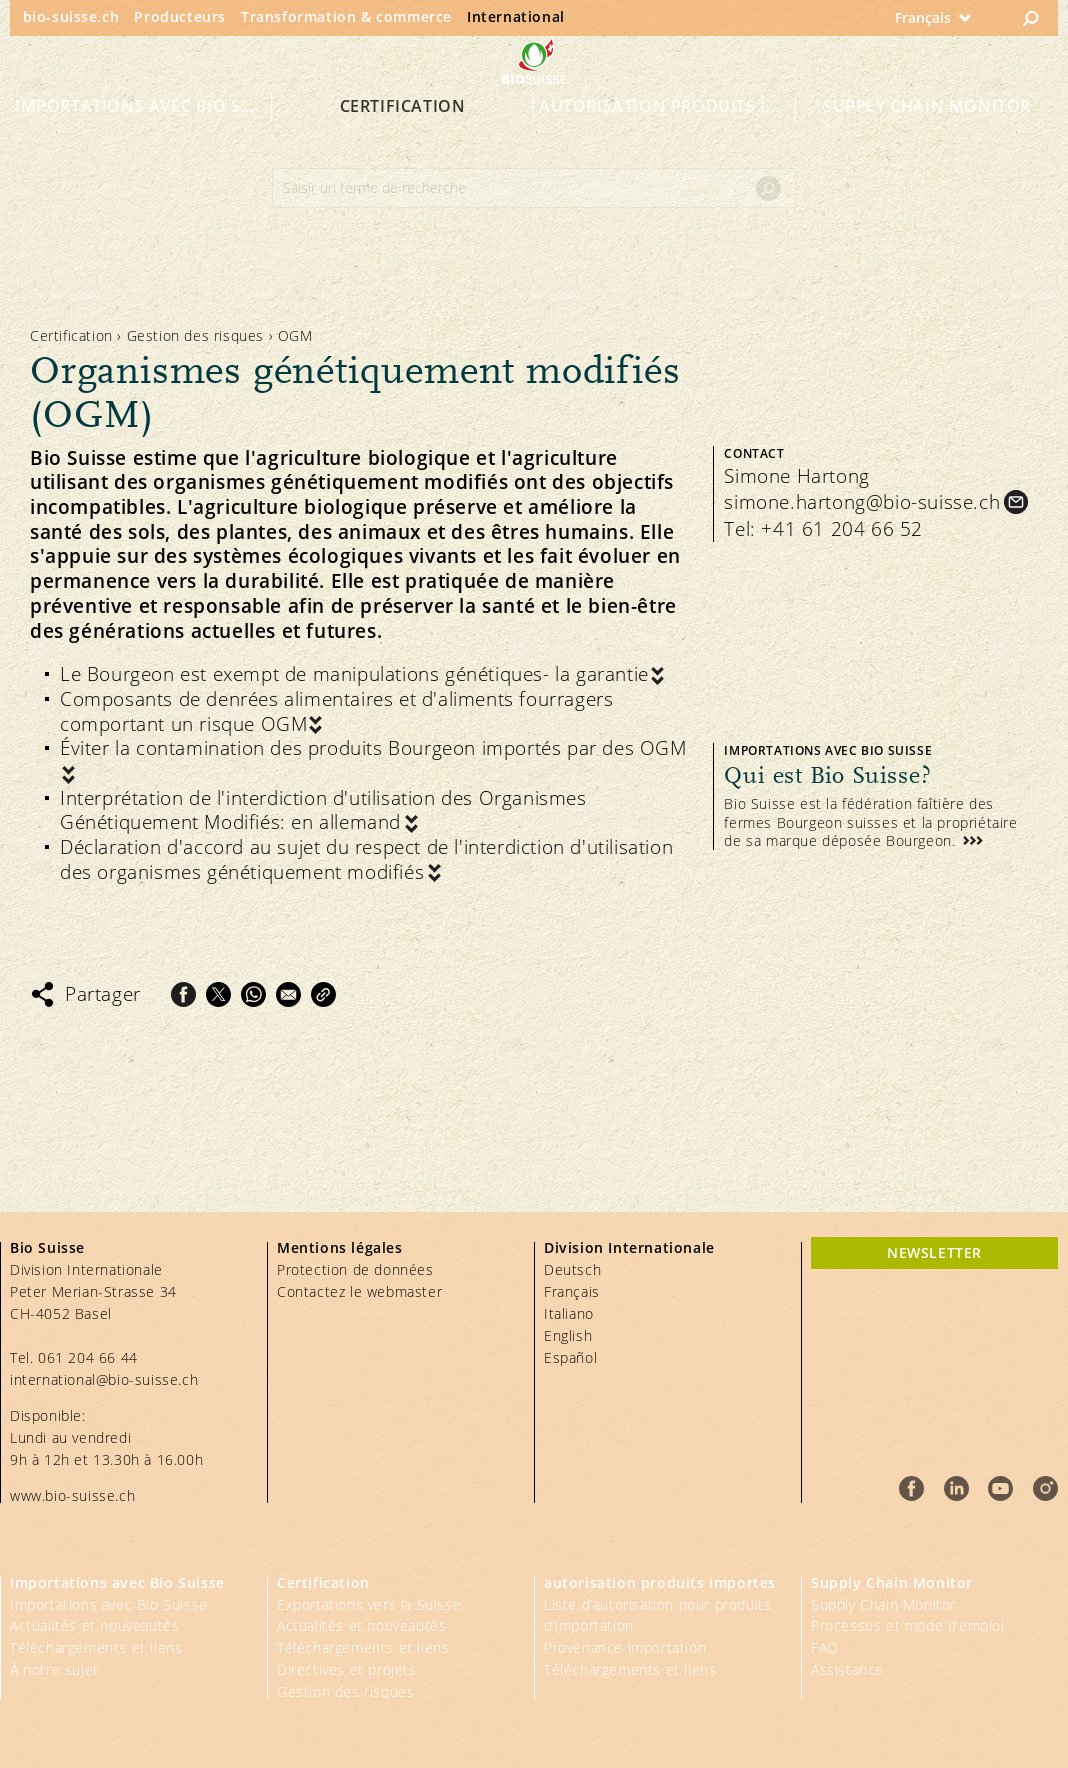 The height and width of the screenshot is (1768, 1068). What do you see at coordinates (143, 142) in the screenshot?
I see `Importations avec Bio Suisse` at bounding box center [143, 142].